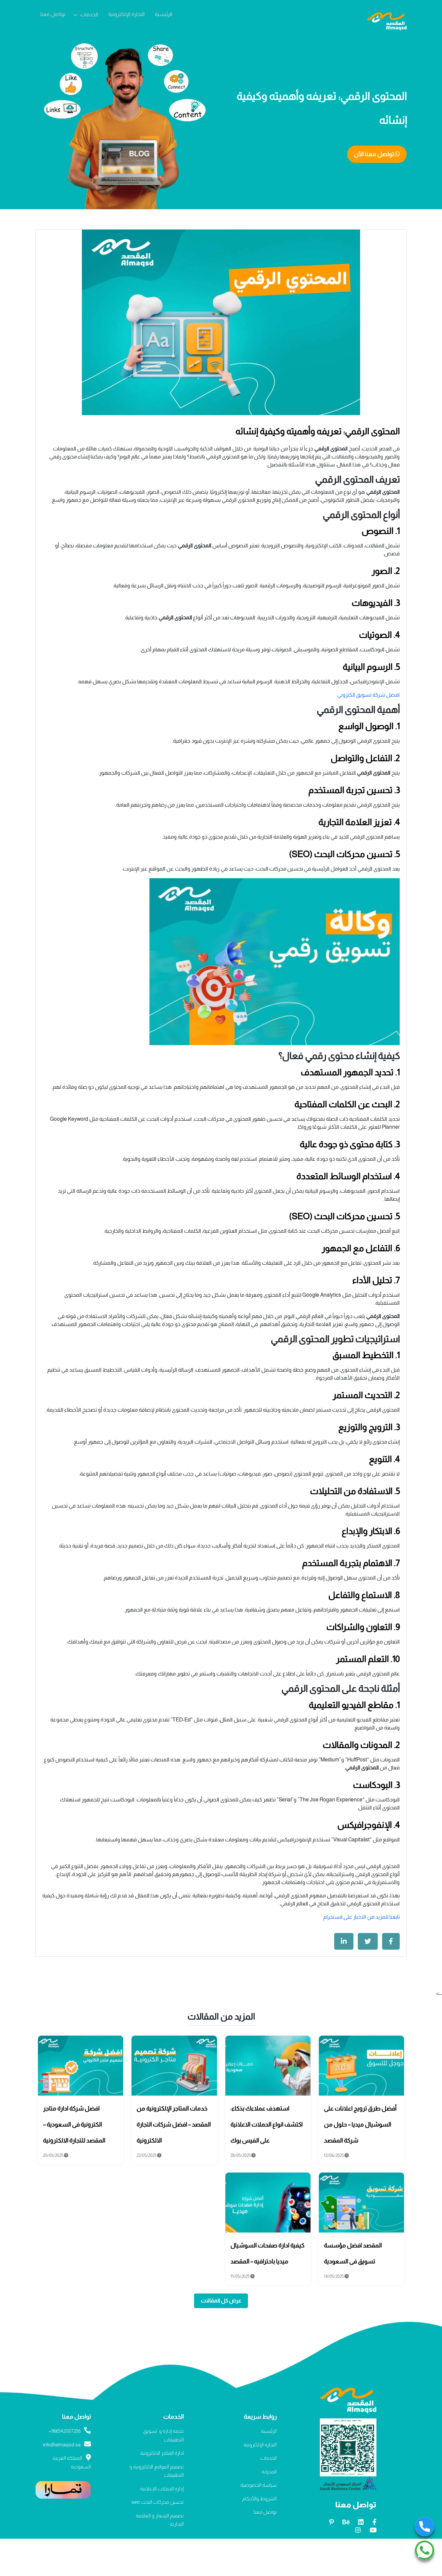 This screenshot has height=2576, width=442. I want to click on تحسين محركات البحث seo, so click(157, 2502).